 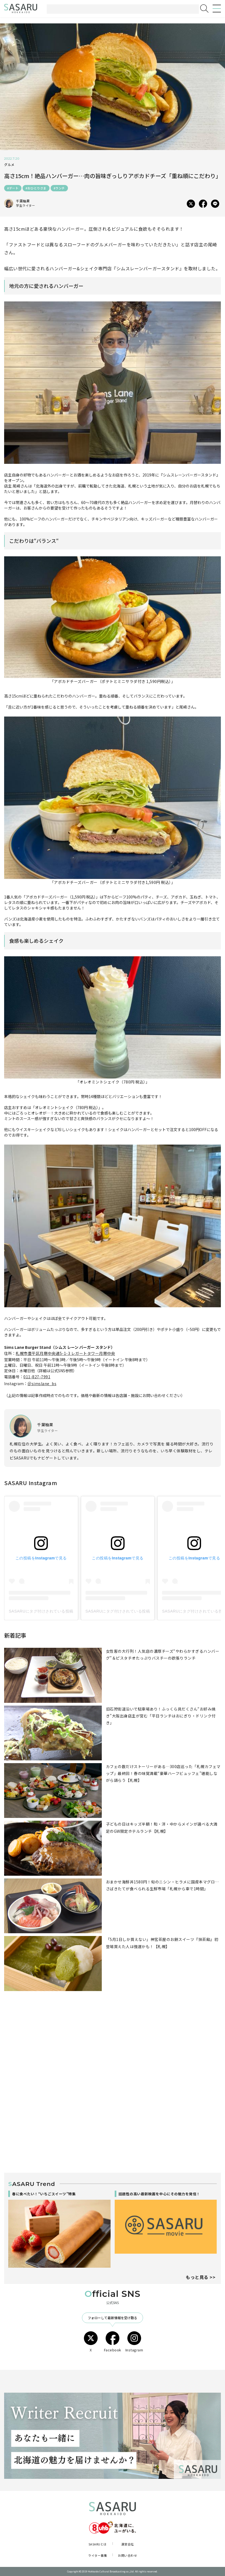 I want to click on 運営会社, so click(x=127, y=2544).